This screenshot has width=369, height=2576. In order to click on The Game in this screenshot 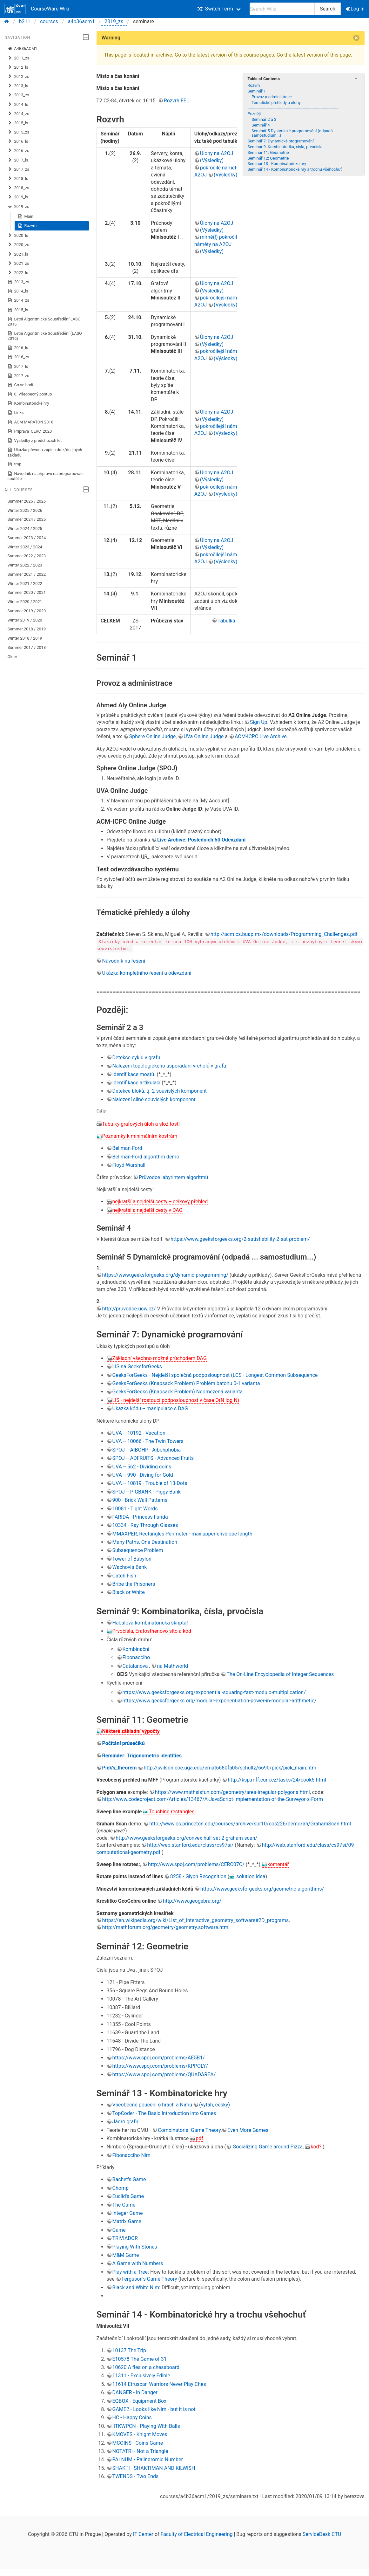, I will do `click(124, 2205)`.